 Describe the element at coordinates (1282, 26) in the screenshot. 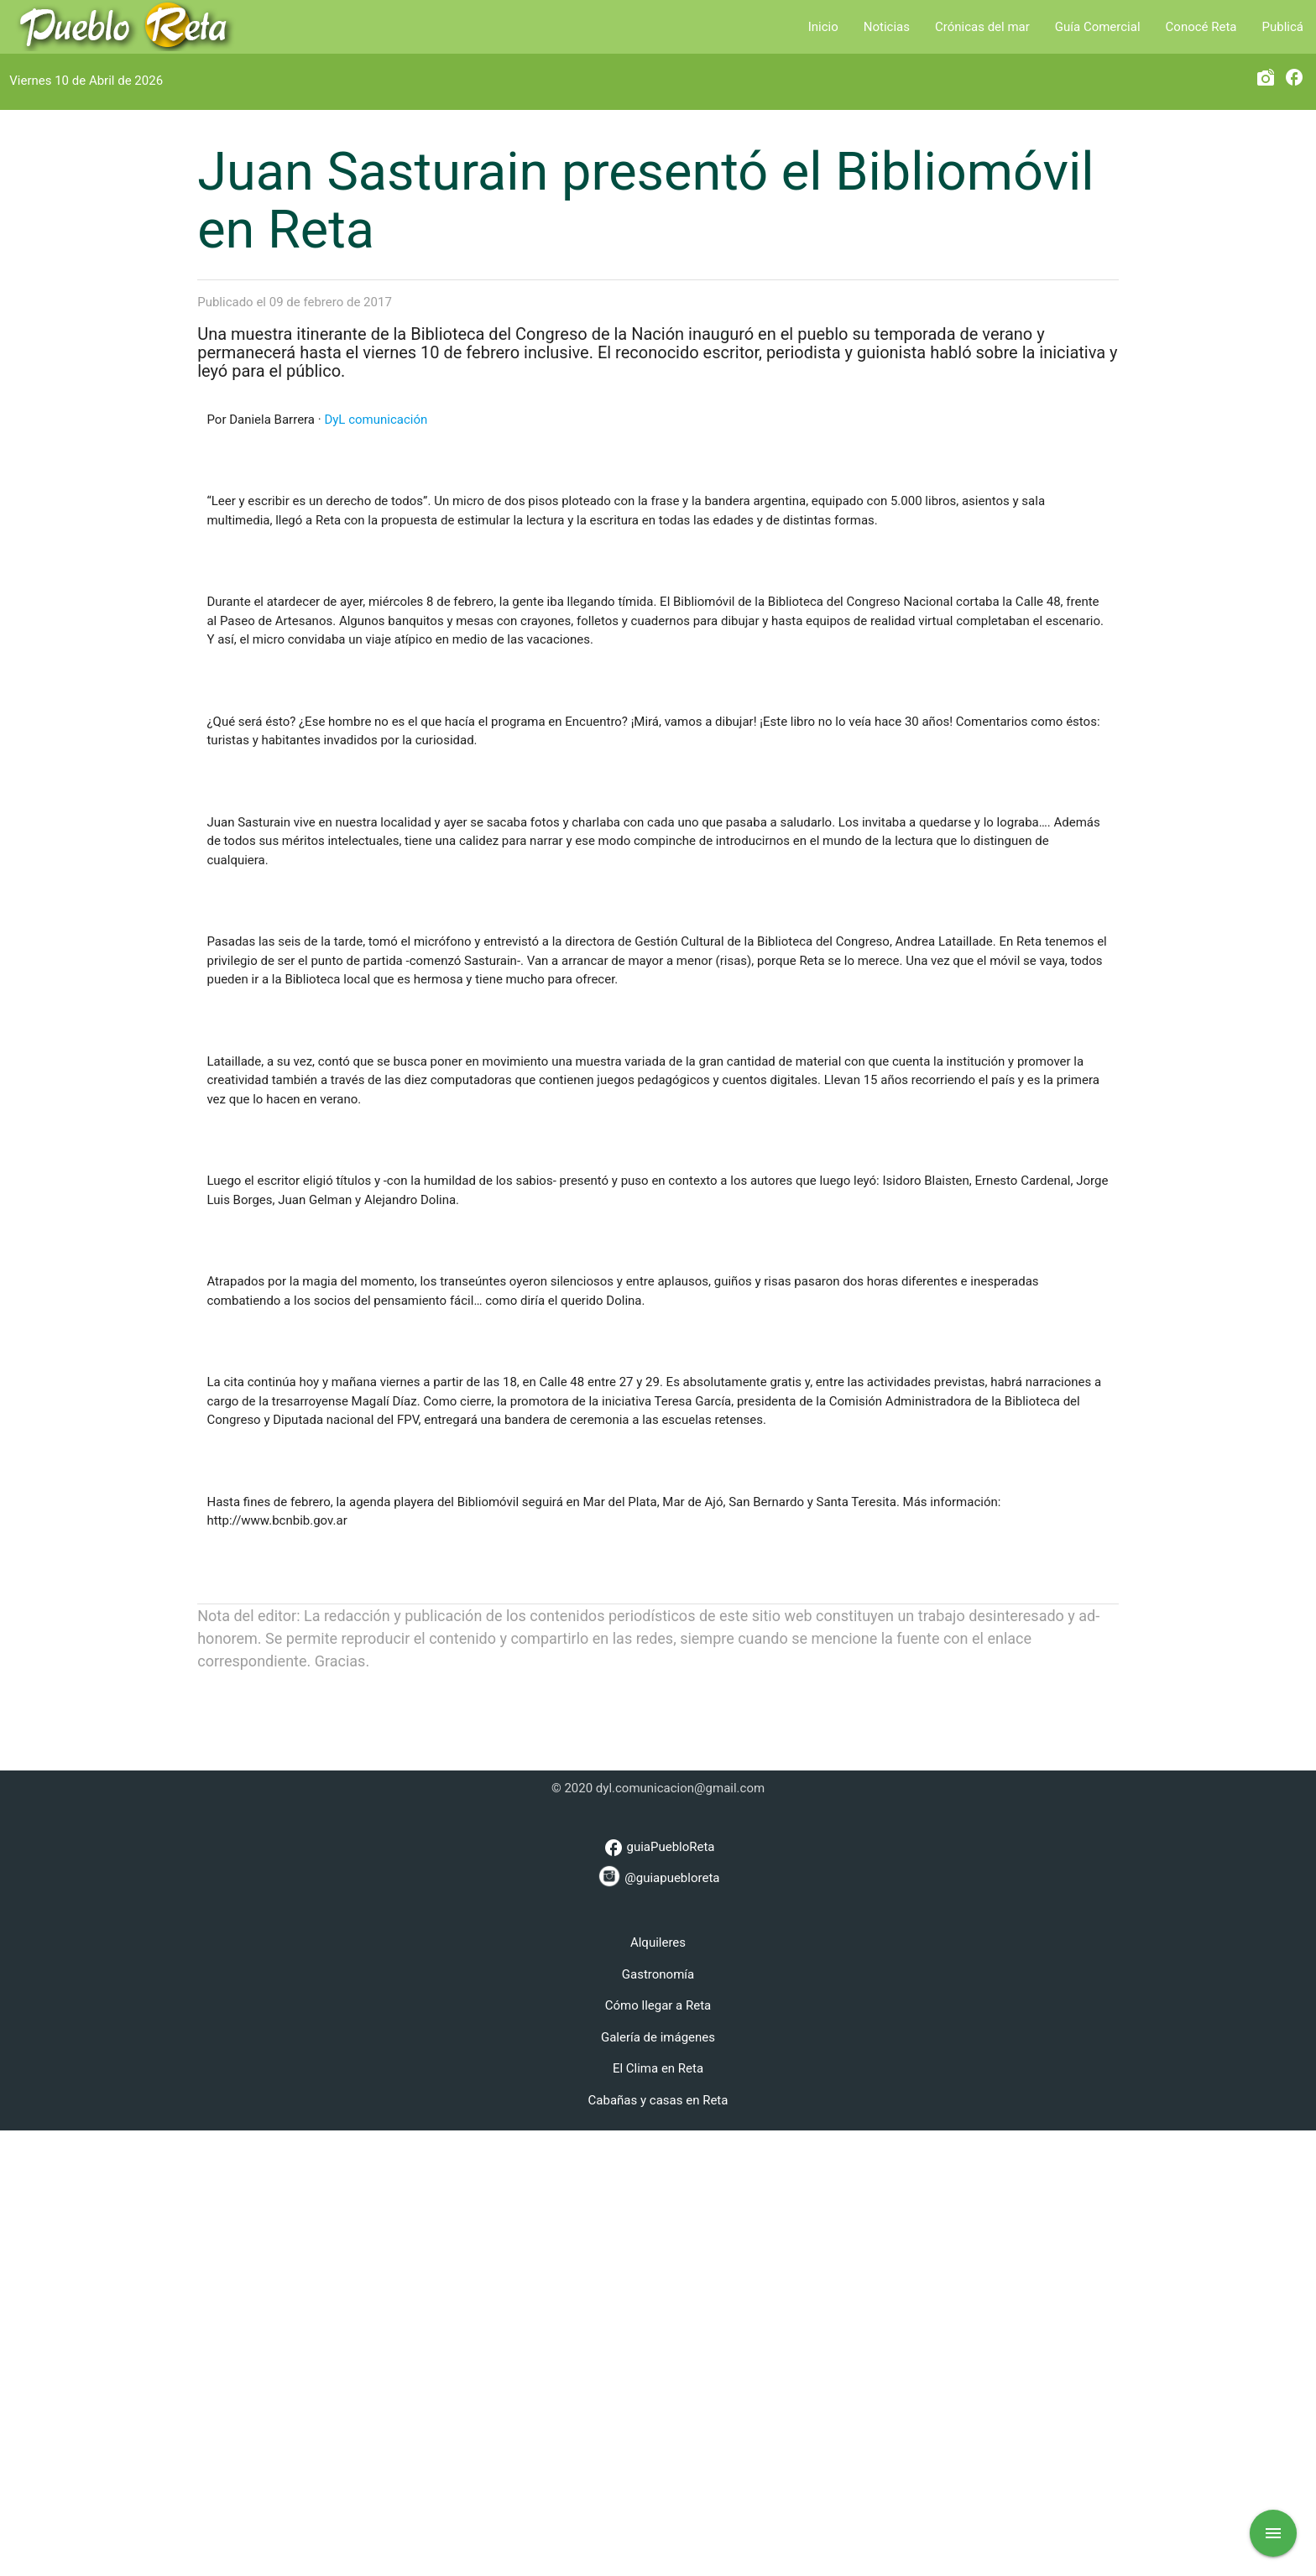

I see `Publicá` at that location.